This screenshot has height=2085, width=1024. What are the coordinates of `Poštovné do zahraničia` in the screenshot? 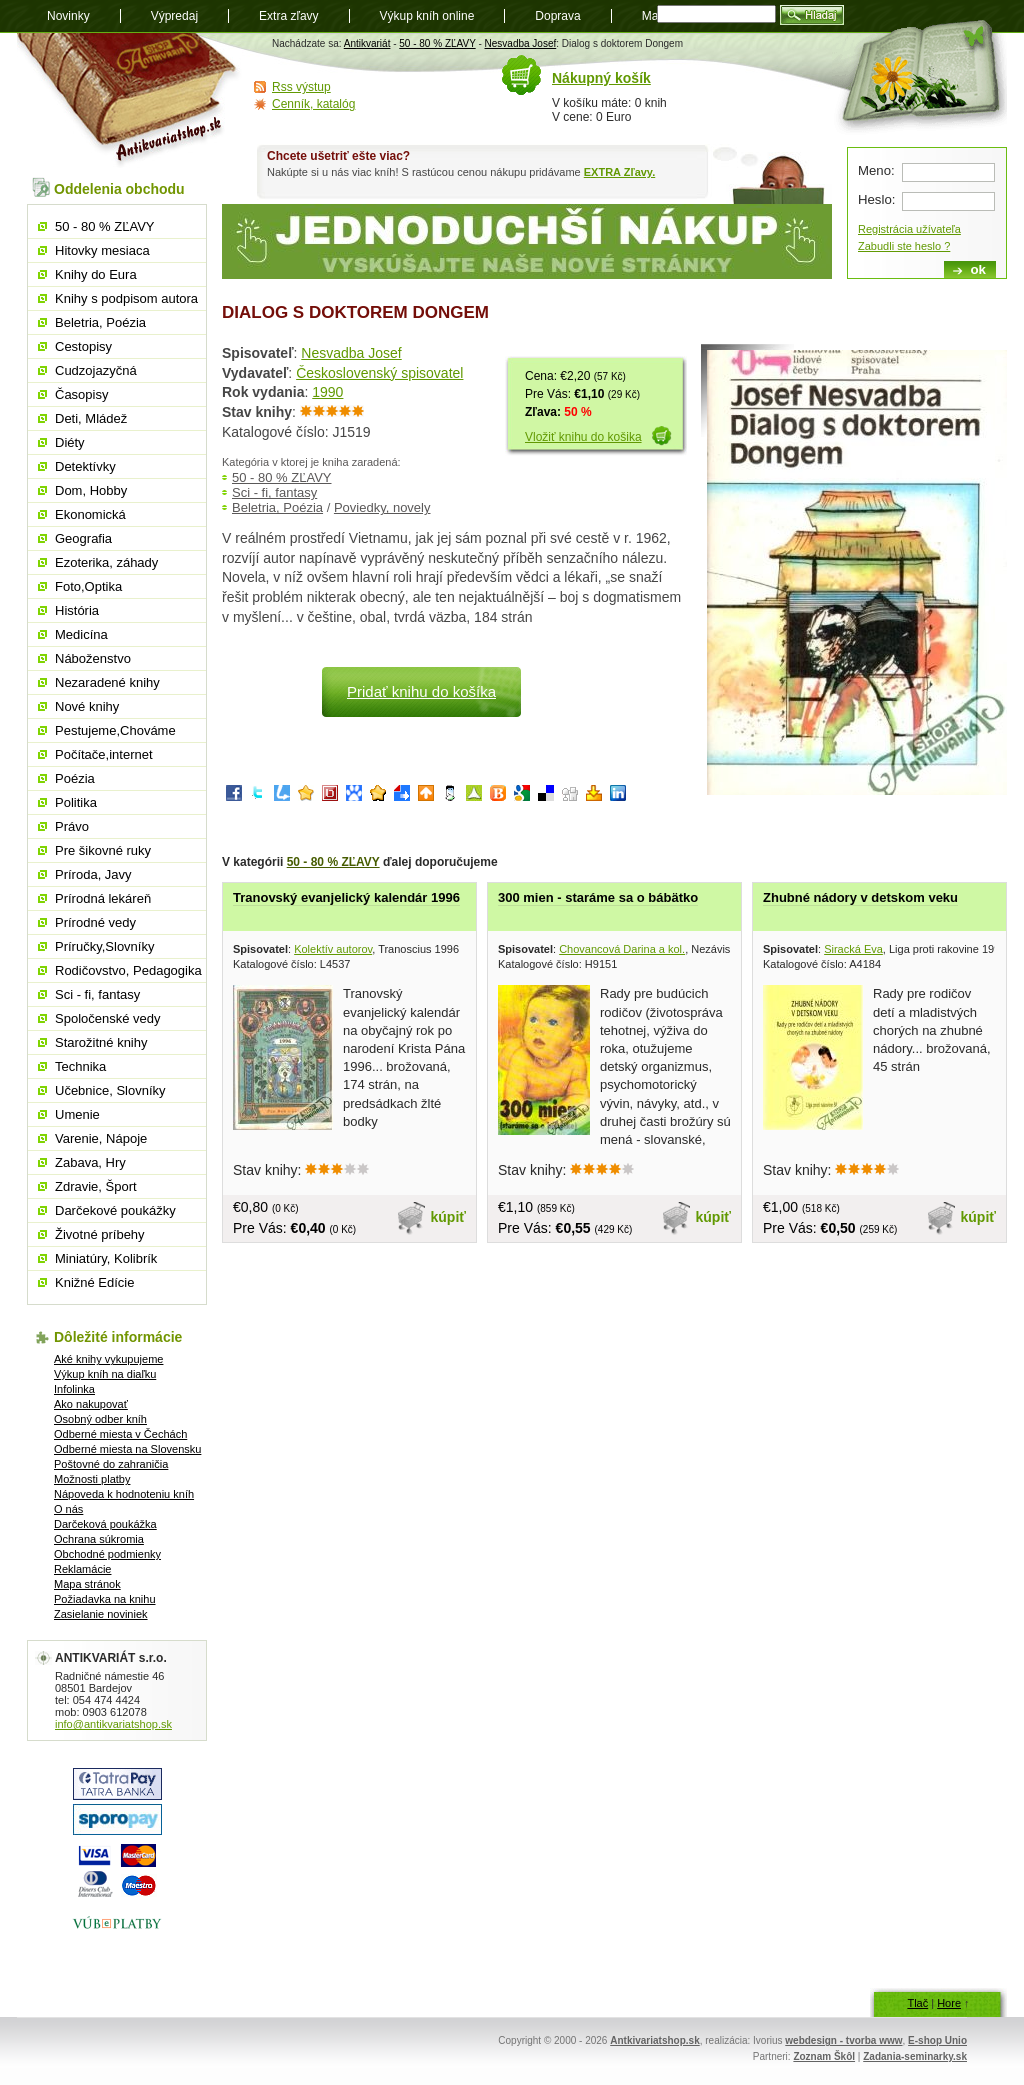 It's located at (111, 1464).